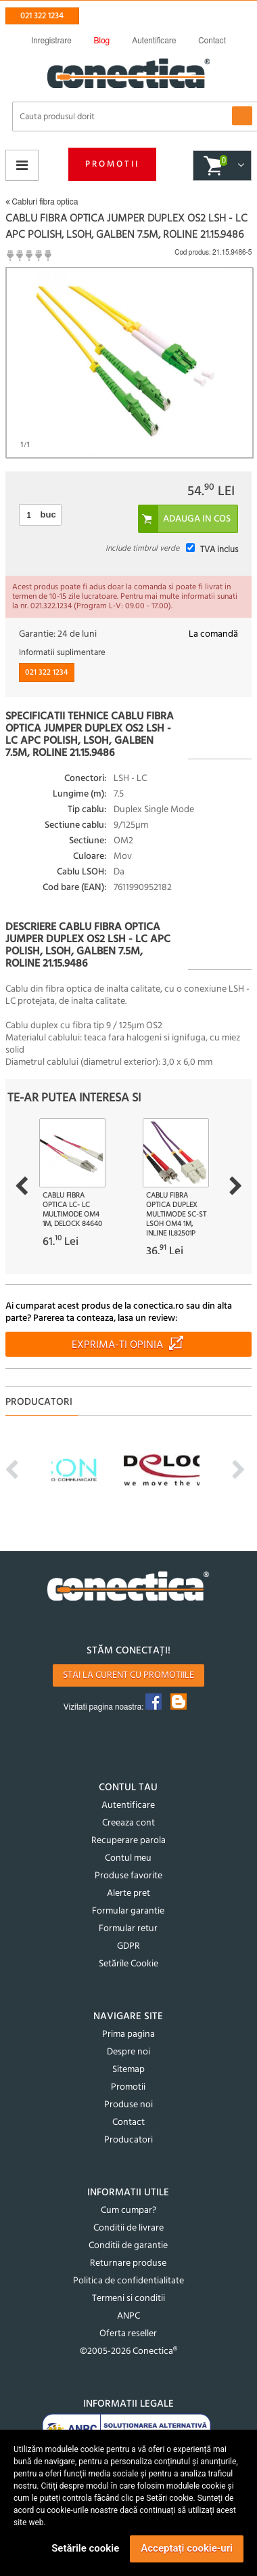  I want to click on Produse favorite, so click(128, 1876).